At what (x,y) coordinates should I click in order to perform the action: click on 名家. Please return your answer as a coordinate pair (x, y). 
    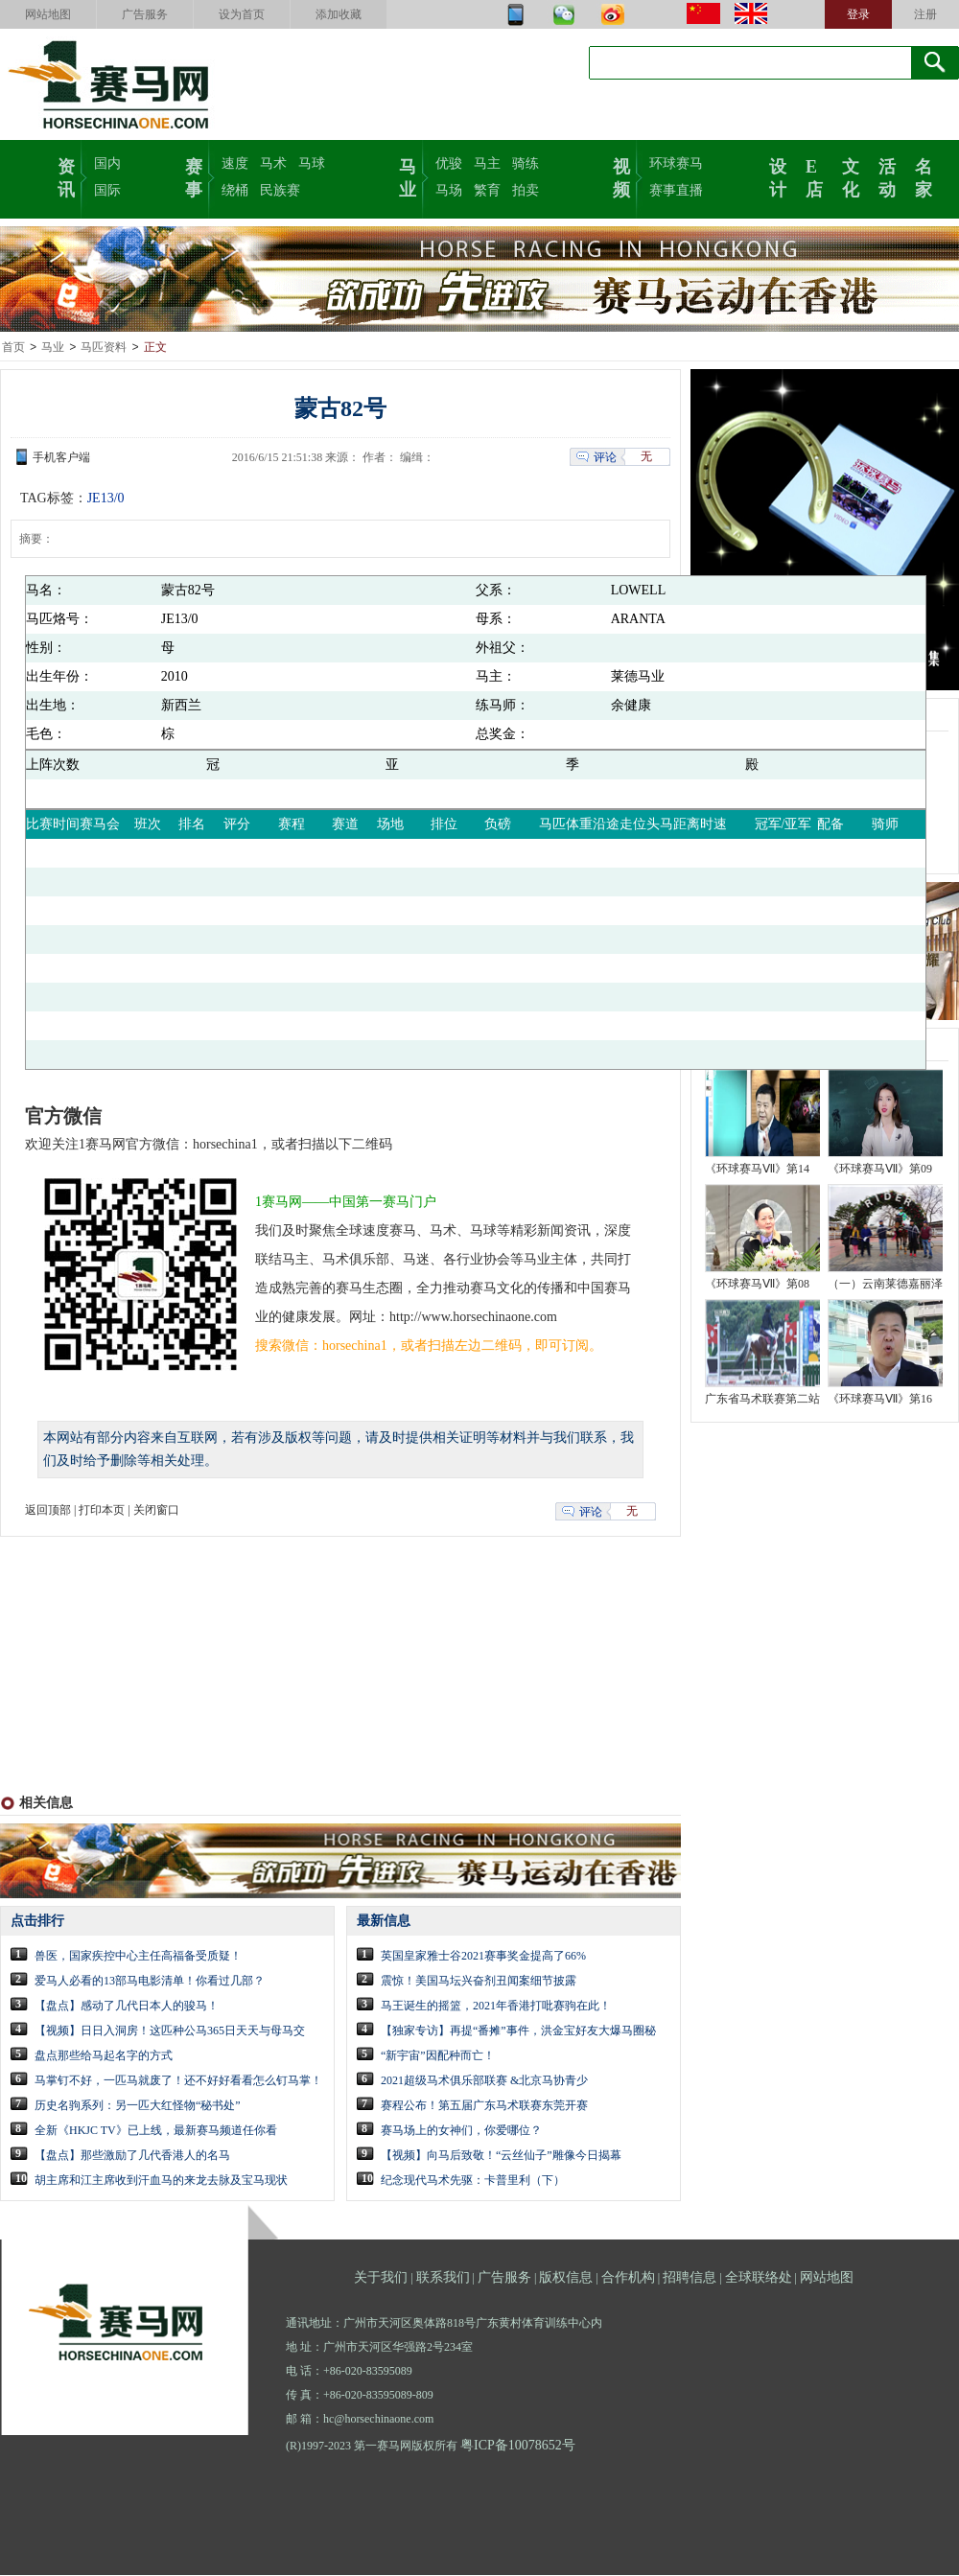
    Looking at the image, I should click on (923, 176).